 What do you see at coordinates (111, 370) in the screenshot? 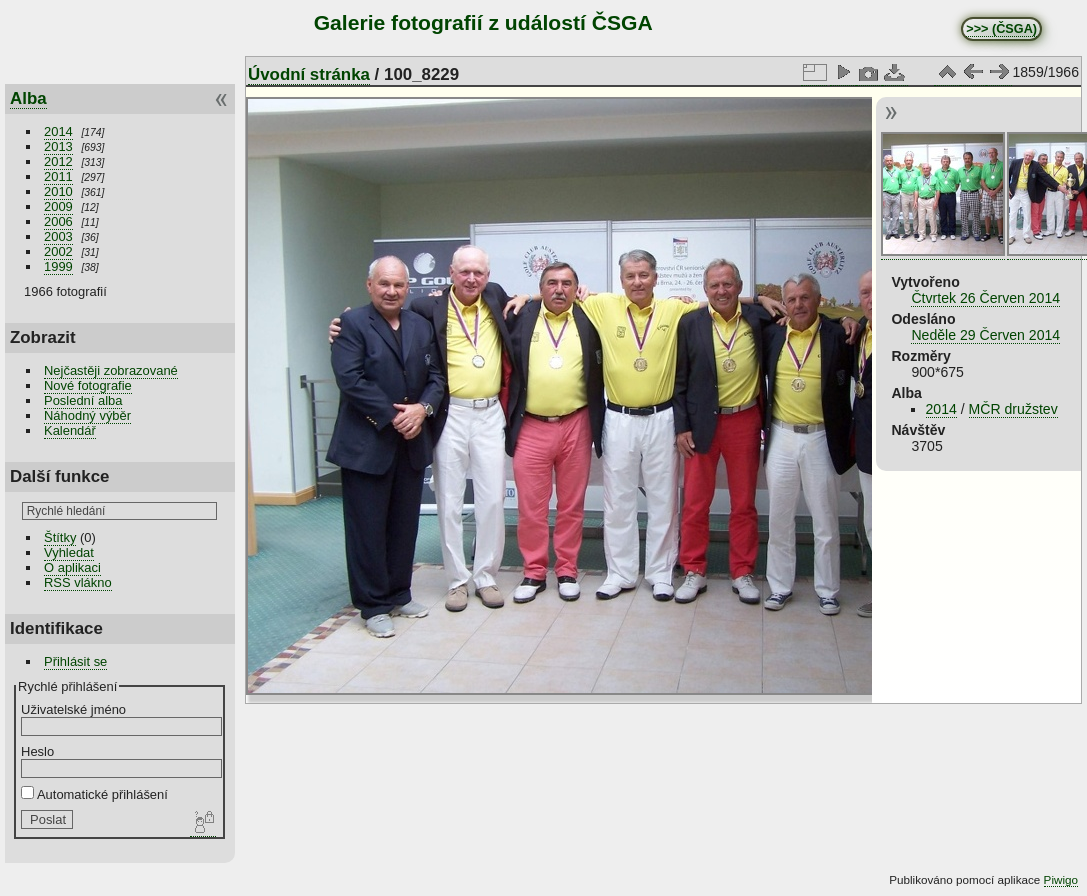
I see `Nejčastěji zobrazované` at bounding box center [111, 370].